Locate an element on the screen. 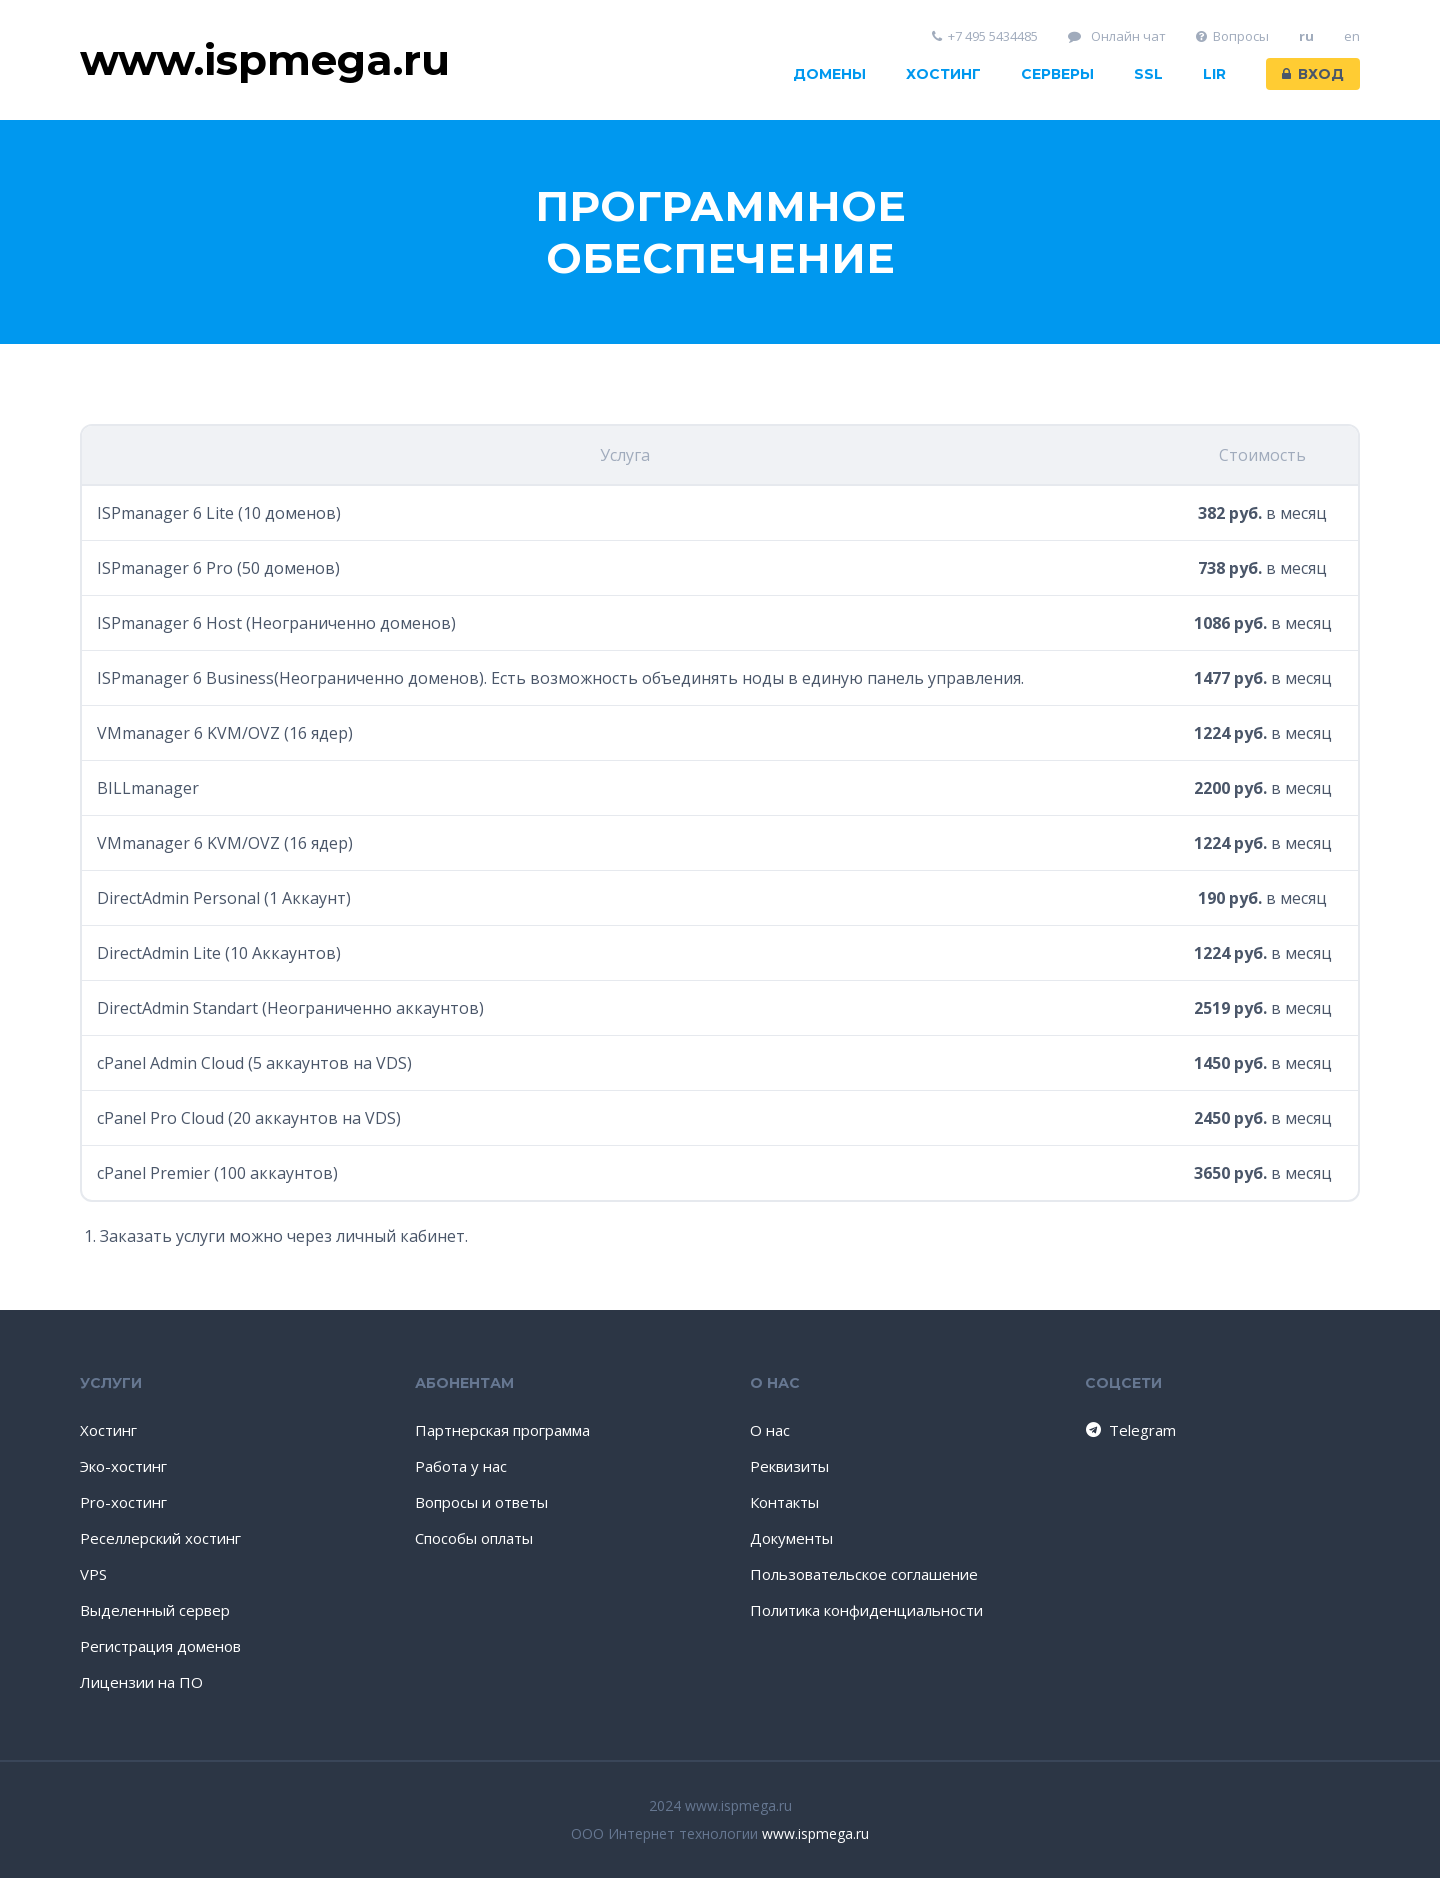  О нас is located at coordinates (770, 1430).